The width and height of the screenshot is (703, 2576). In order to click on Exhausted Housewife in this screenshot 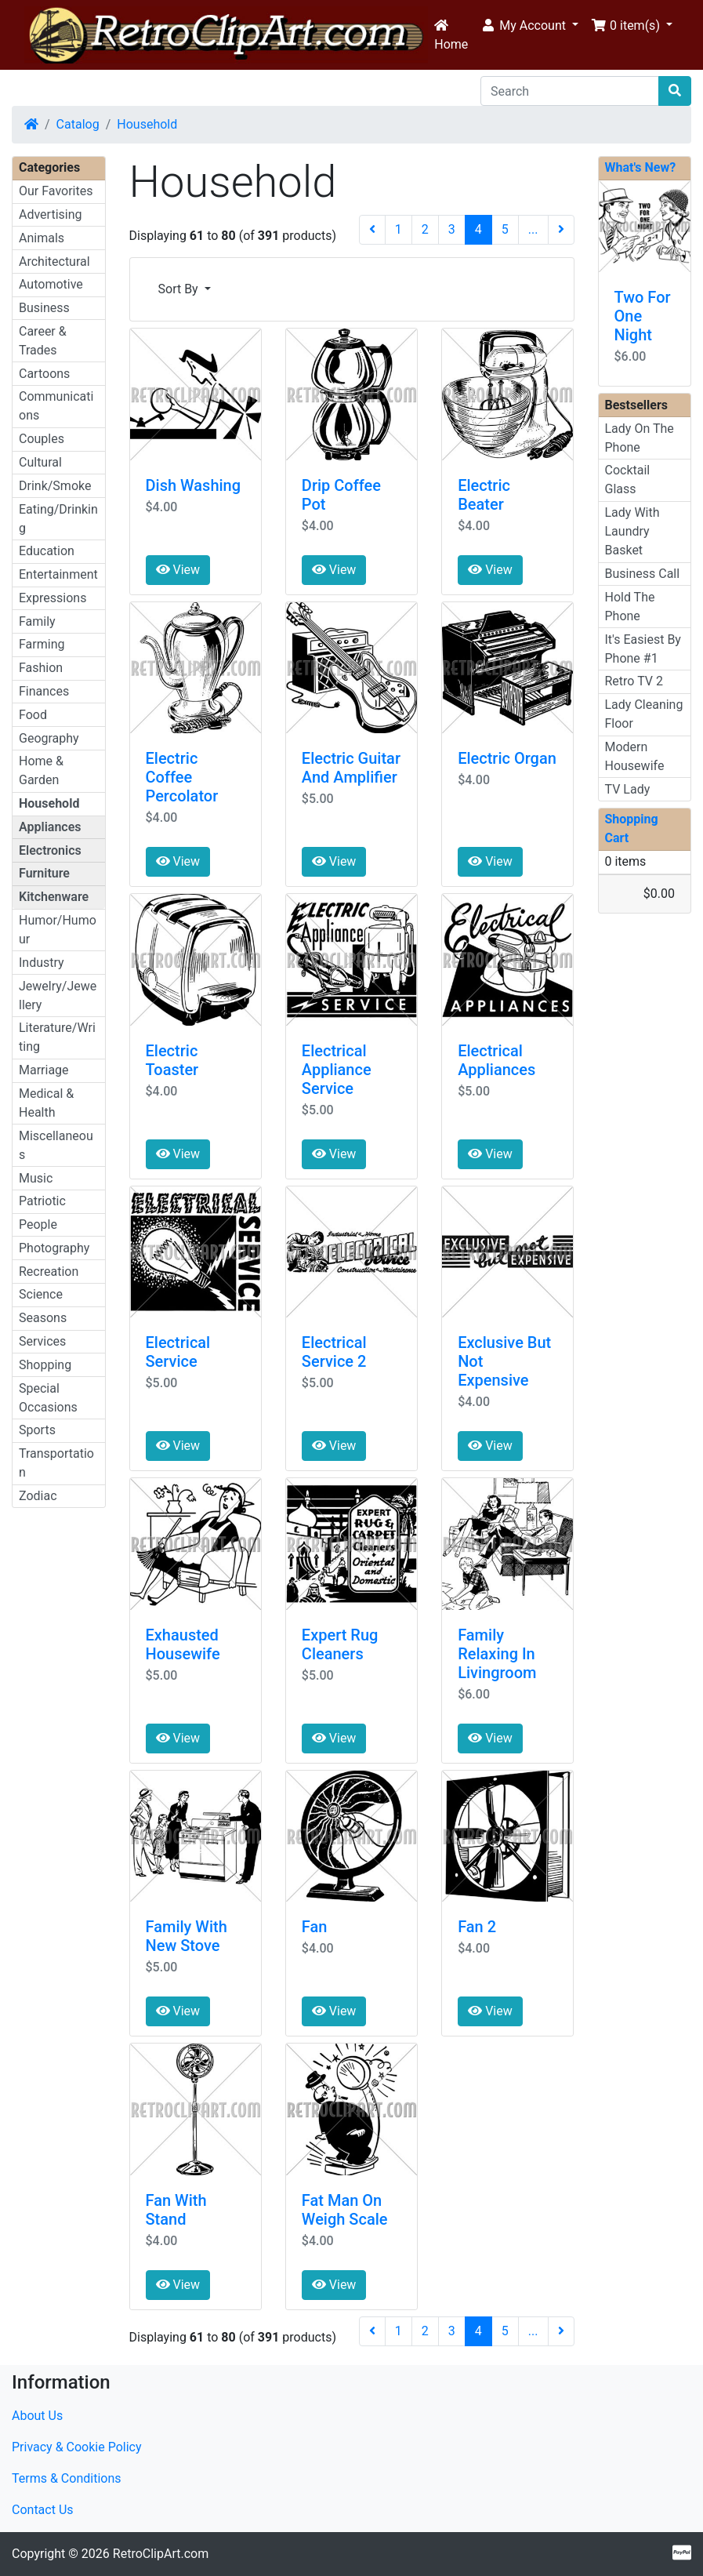, I will do `click(183, 1644)`.